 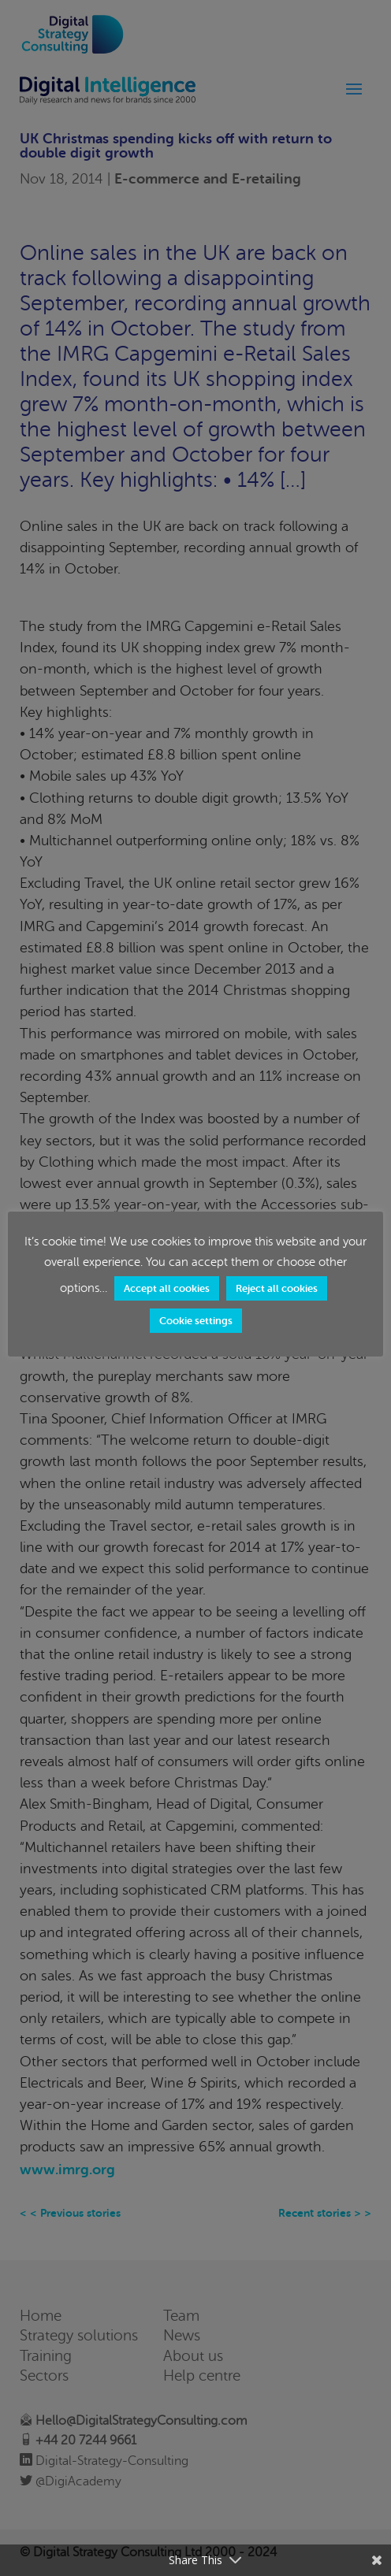 I want to click on Accept all cookies [button], so click(x=167, y=1288).